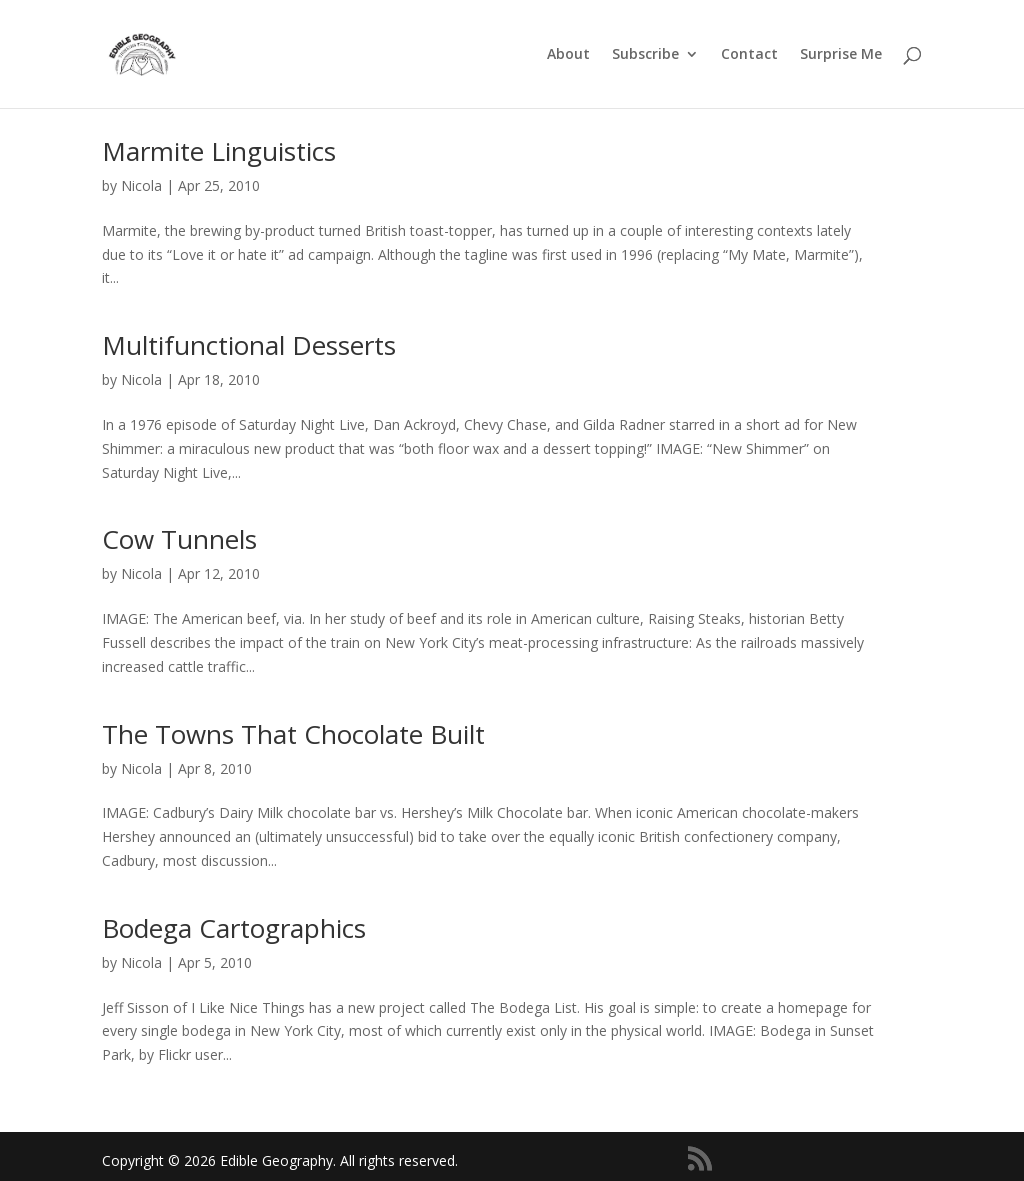 Image resolution: width=1024 pixels, height=1181 pixels. I want to click on Multifunctional Desserts, so click(249, 345).